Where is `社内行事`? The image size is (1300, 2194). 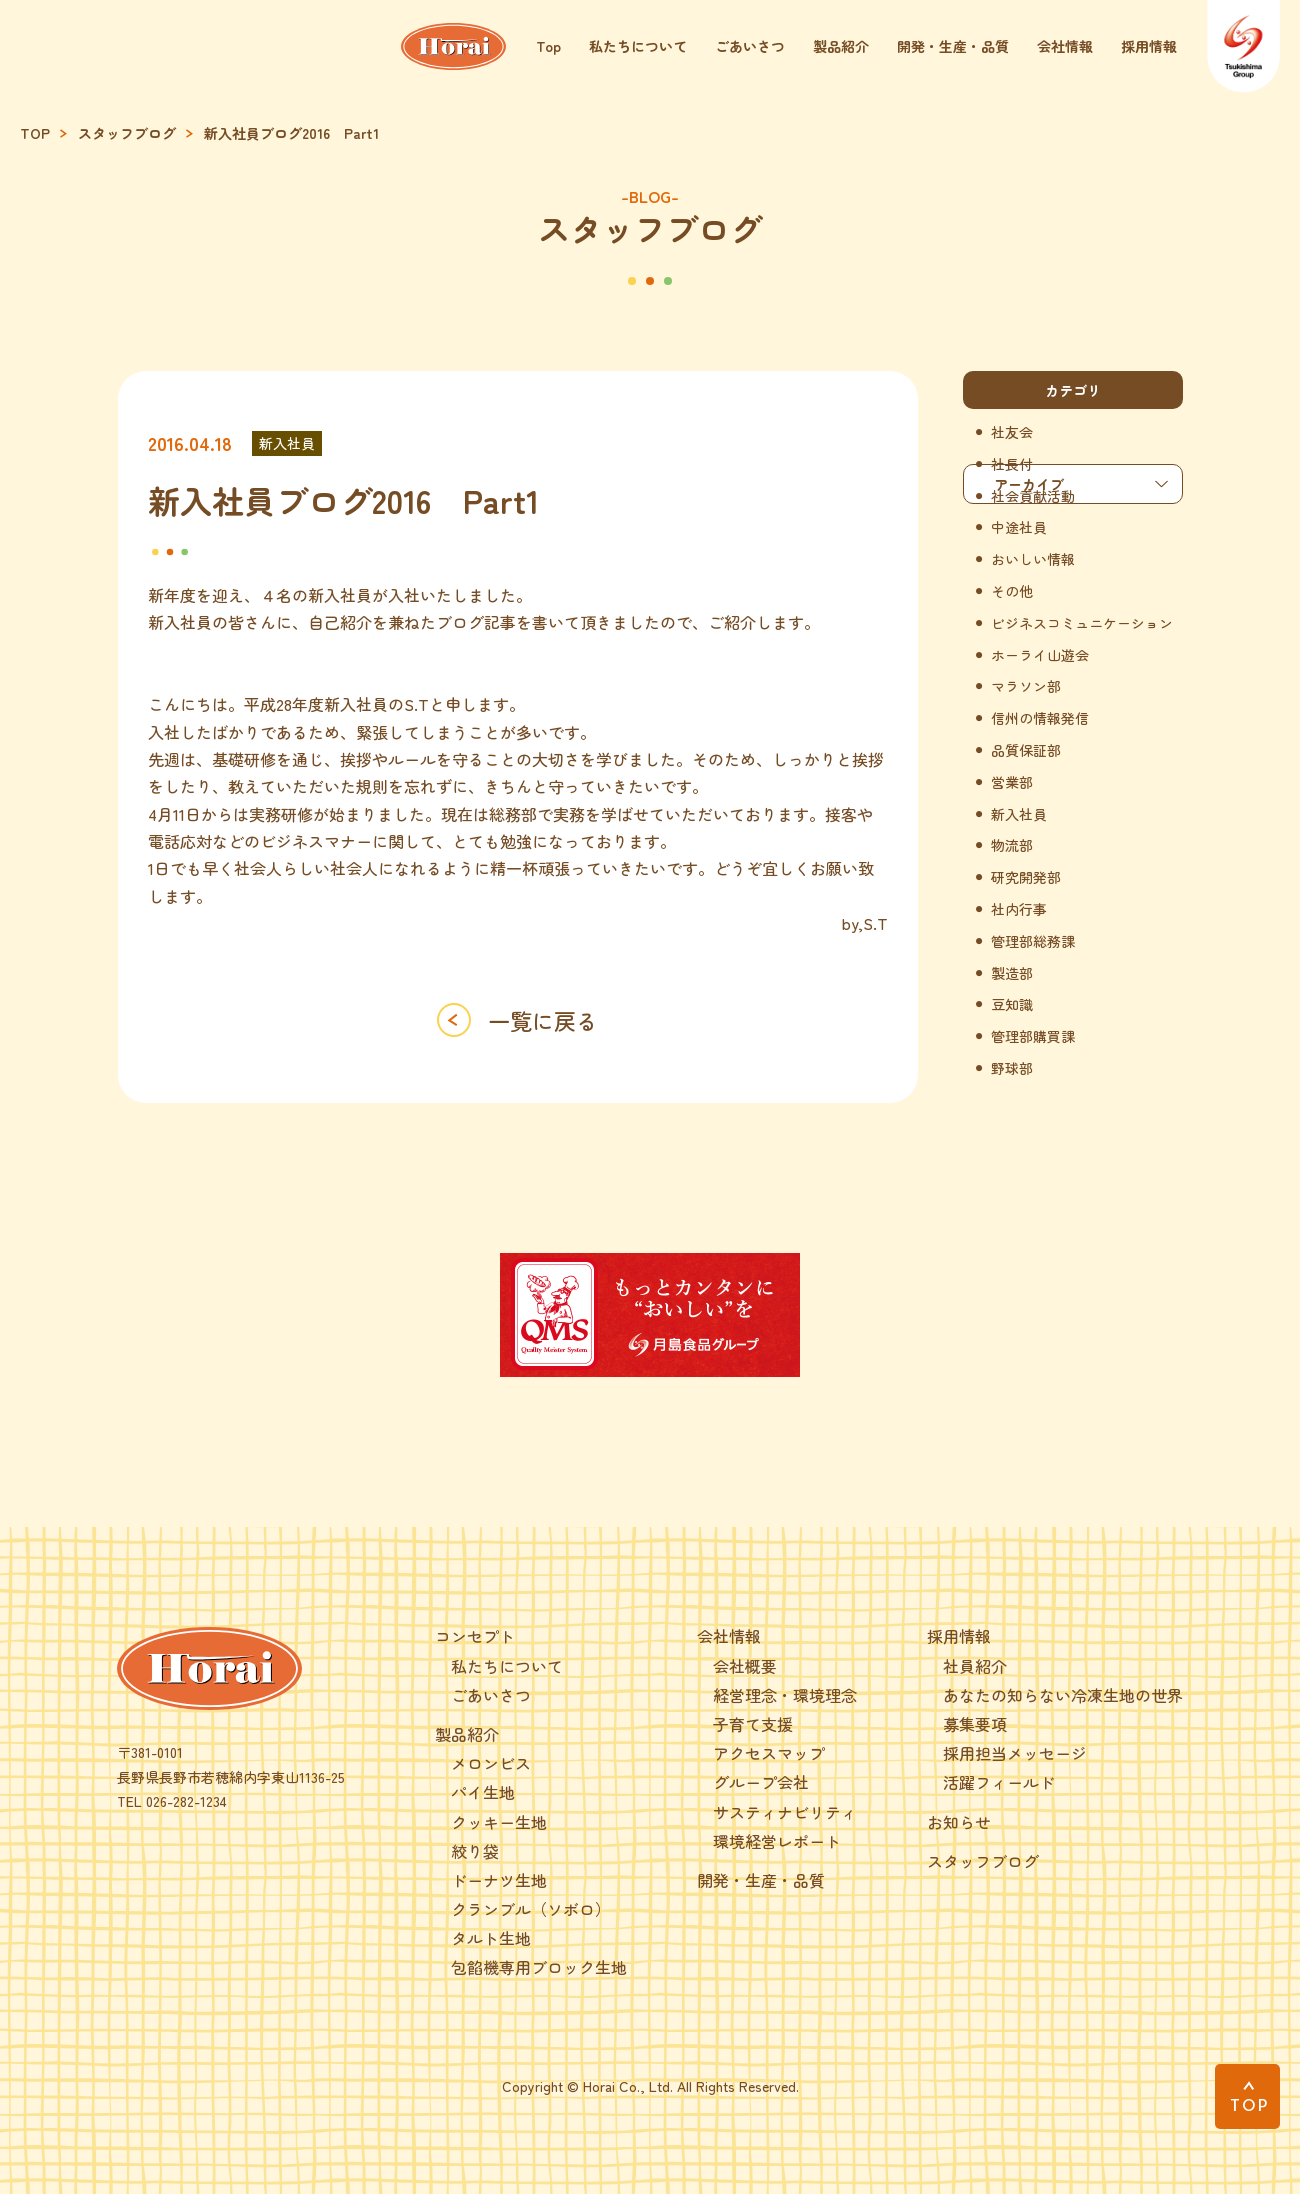
社内行事 is located at coordinates (1019, 909).